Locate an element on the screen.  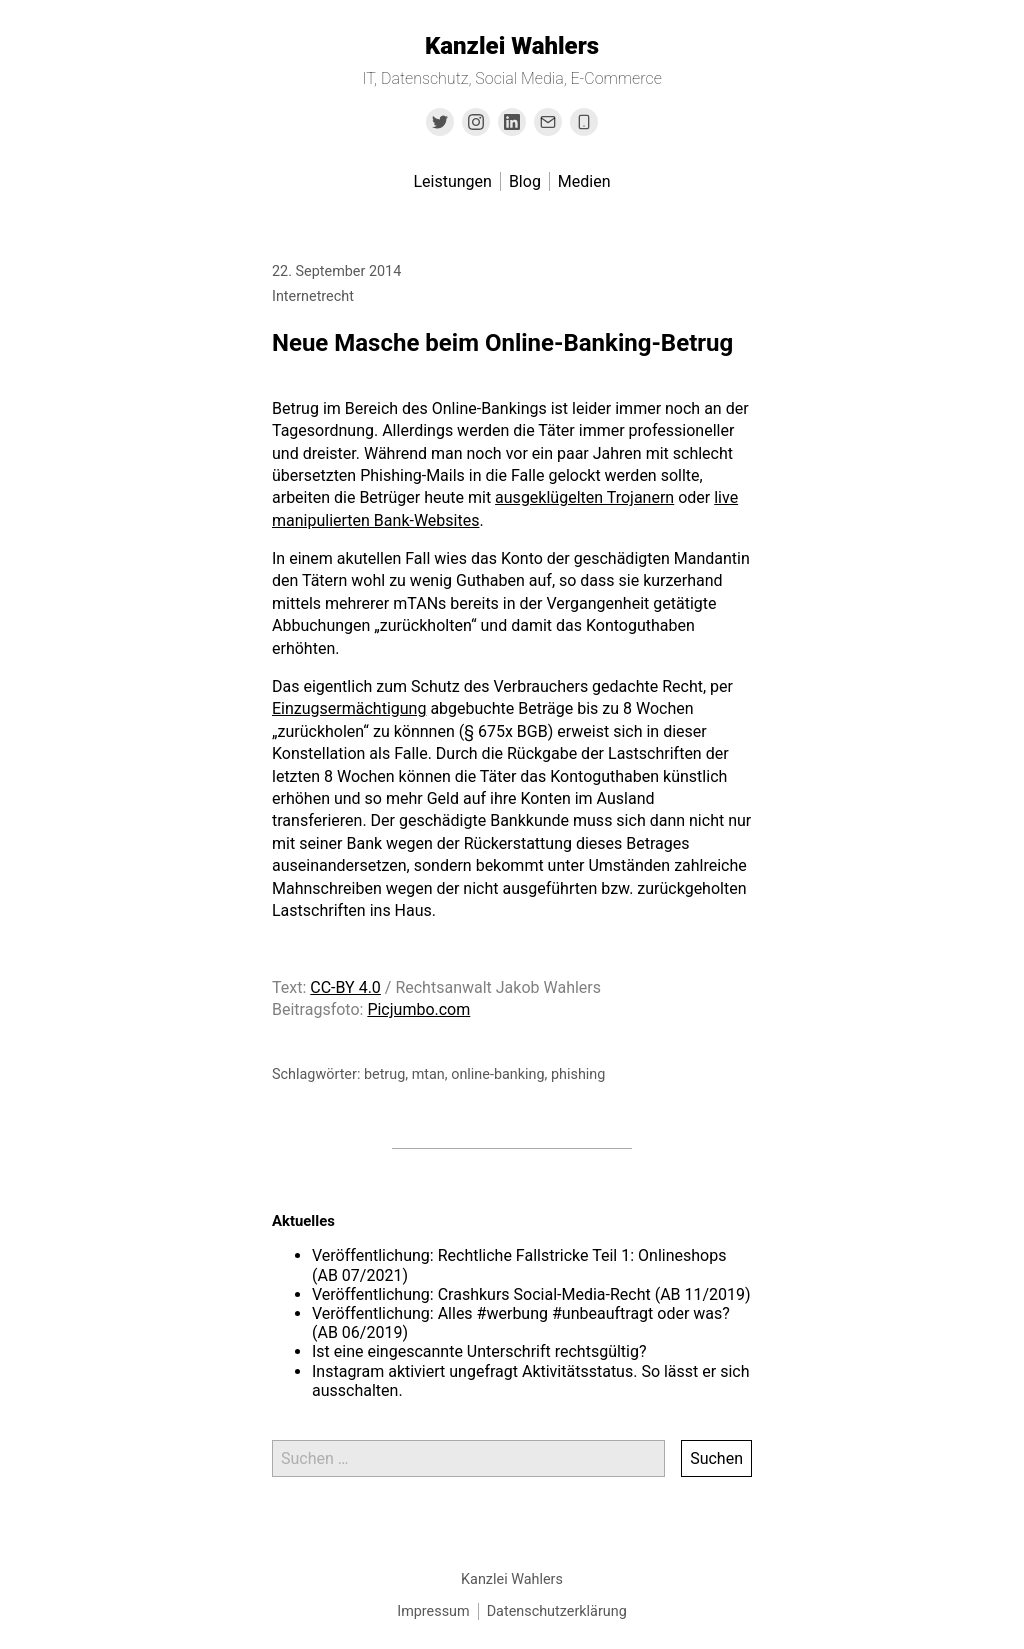
Ist eine eingescannte Unterschrift rechtsgültig? is located at coordinates (479, 1351).